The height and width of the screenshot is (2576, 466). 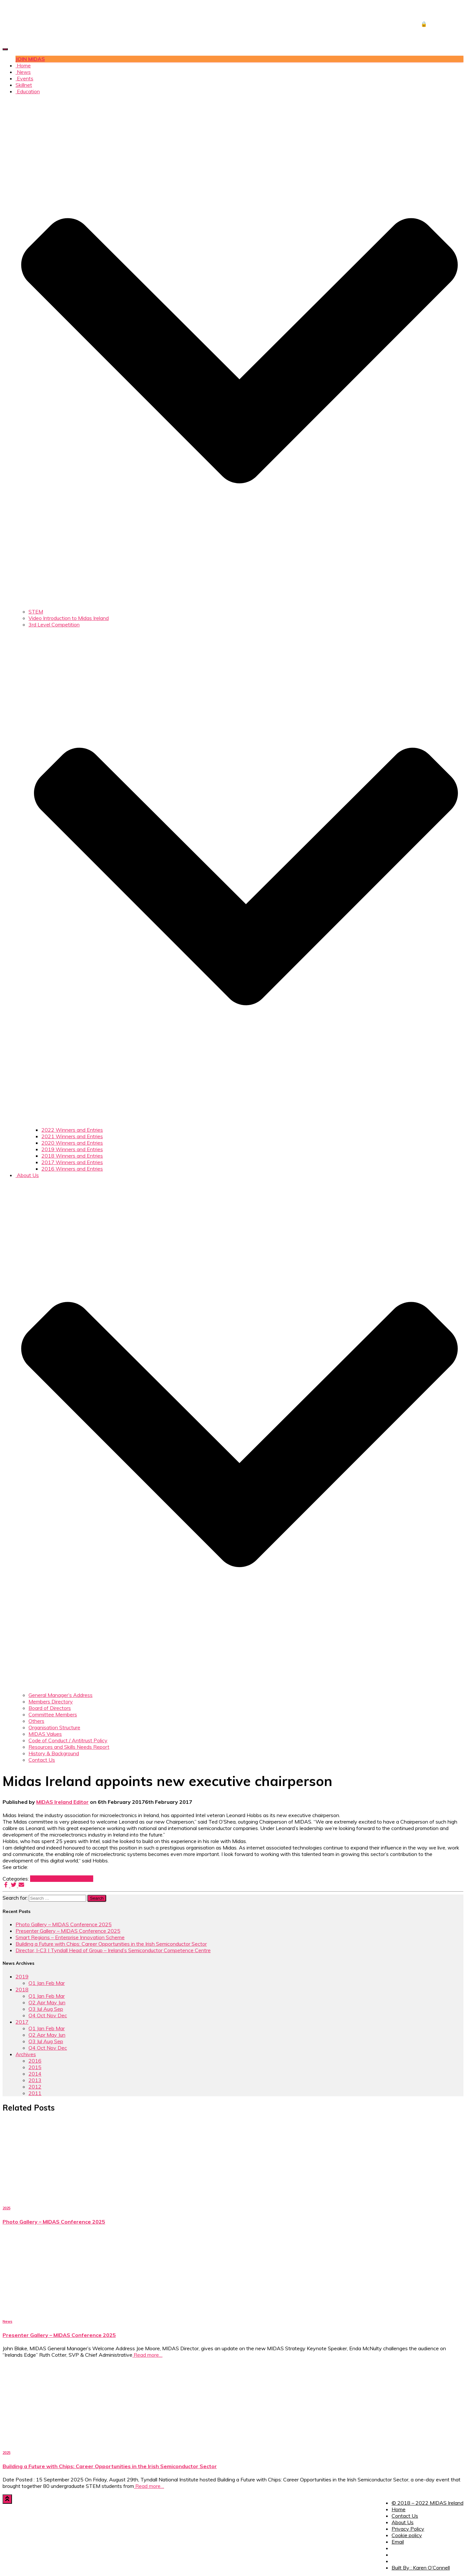 What do you see at coordinates (26, 2054) in the screenshot?
I see `Archives` at bounding box center [26, 2054].